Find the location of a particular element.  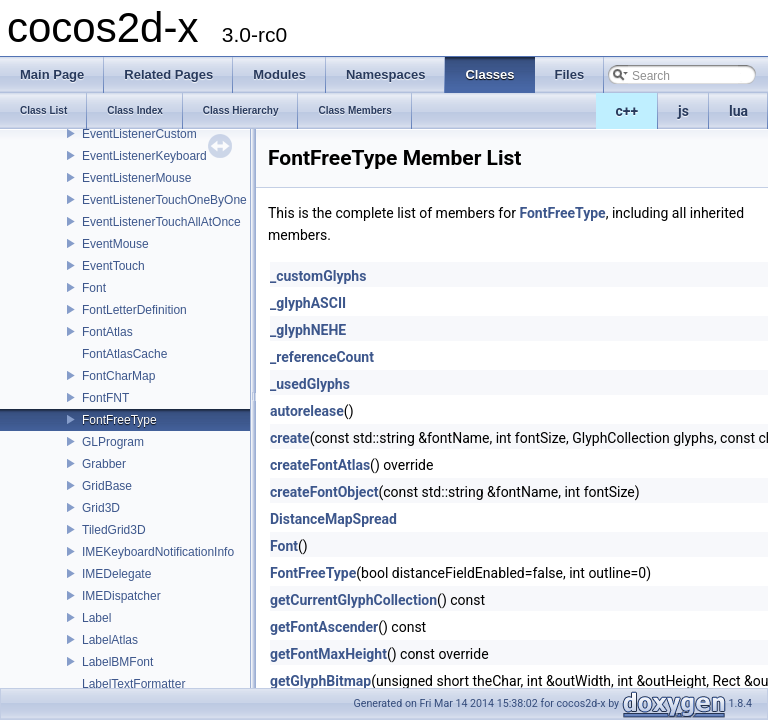

create is located at coordinates (290, 438).